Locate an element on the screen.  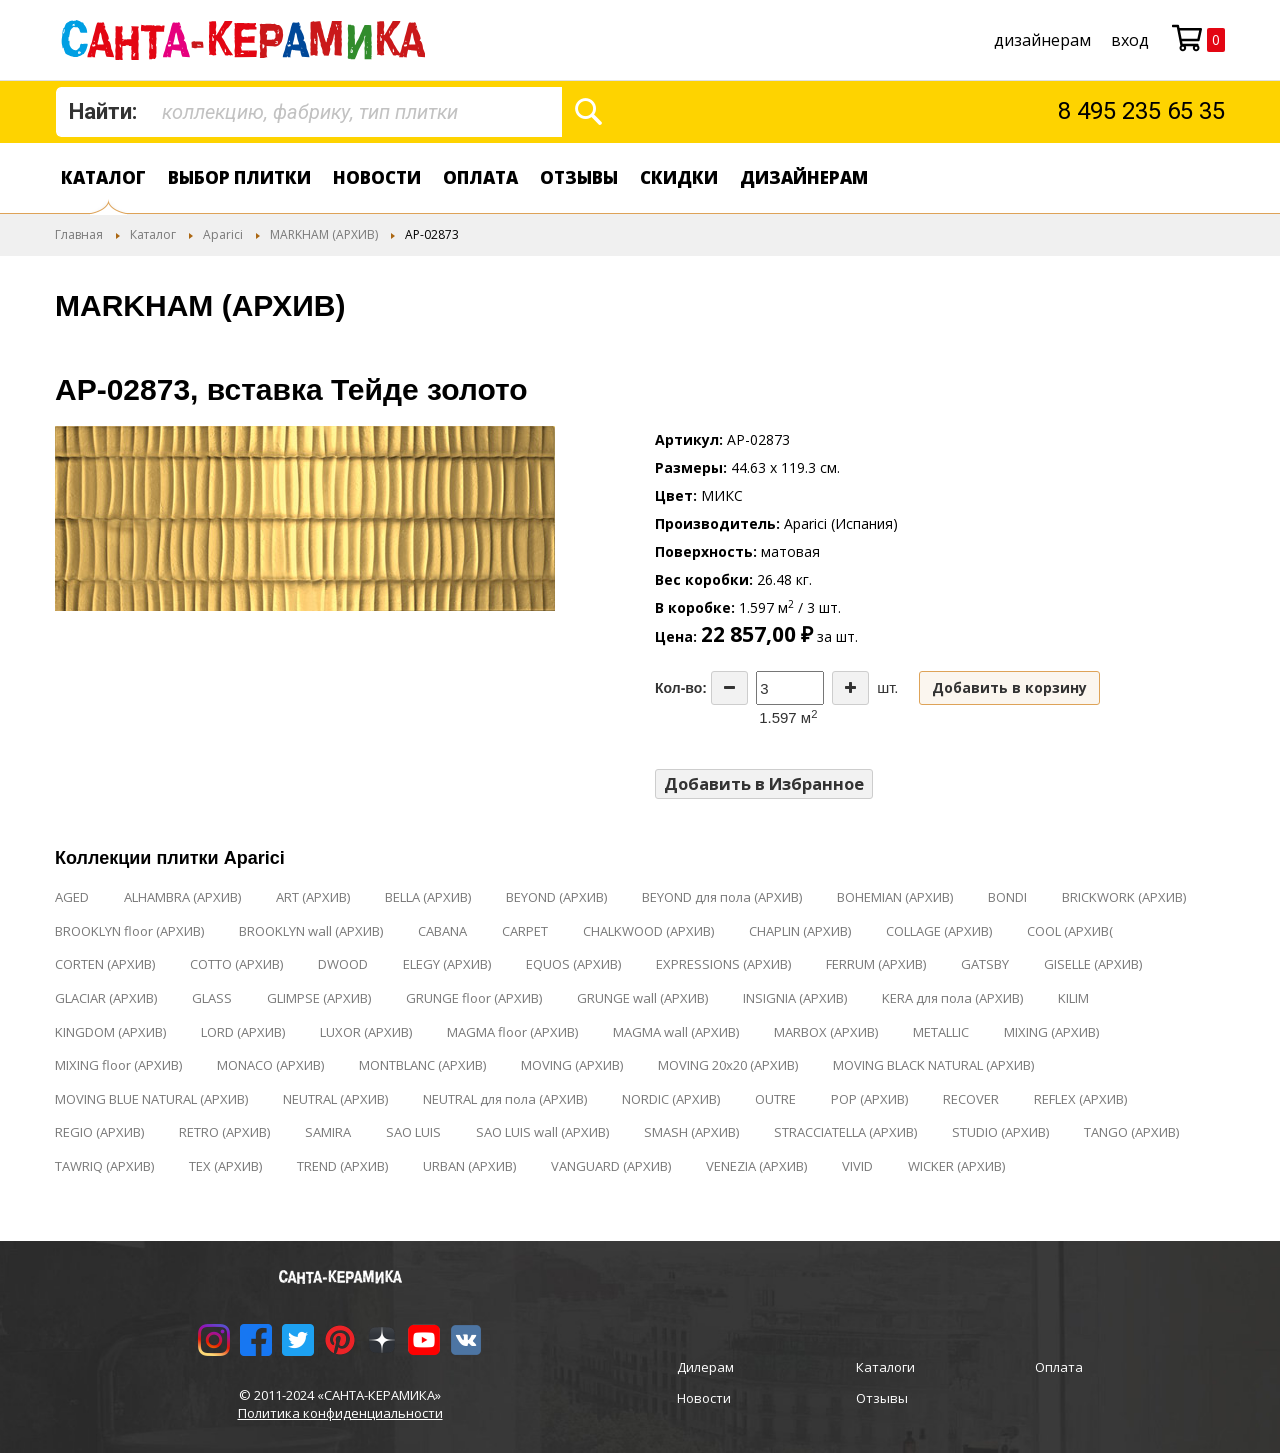
LUXOR (АРХИВ) is located at coordinates (366, 1032).